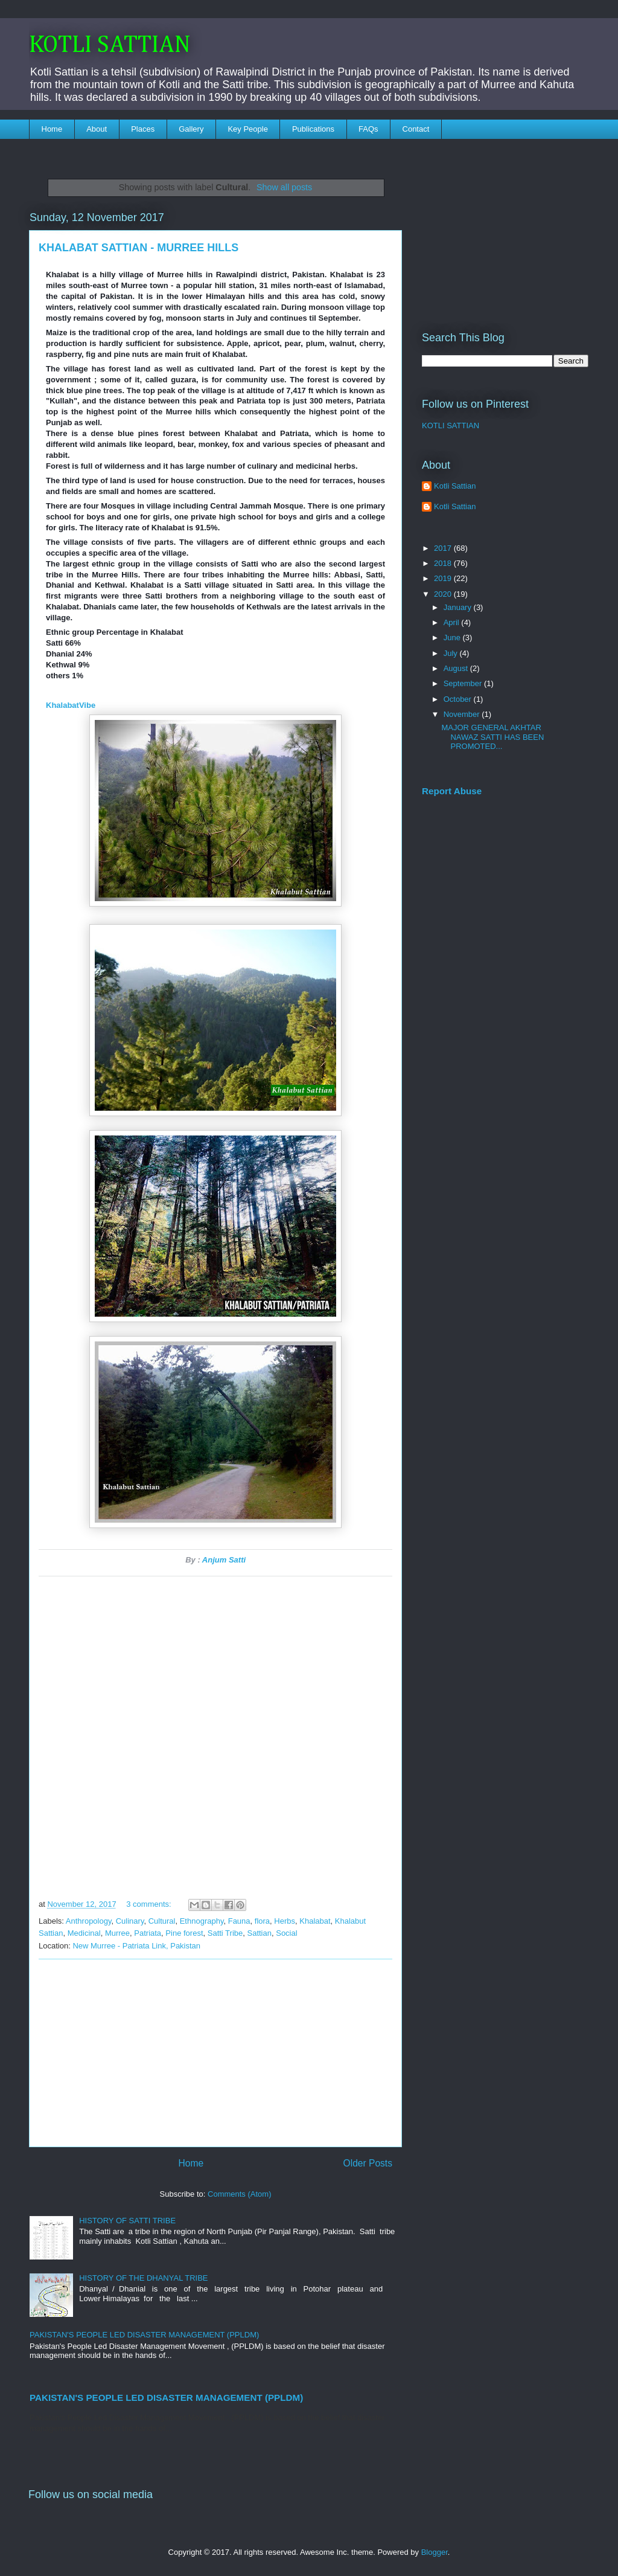 Image resolution: width=618 pixels, height=2576 pixels. Describe the element at coordinates (70, 705) in the screenshot. I see `KhalabatVibe` at that location.